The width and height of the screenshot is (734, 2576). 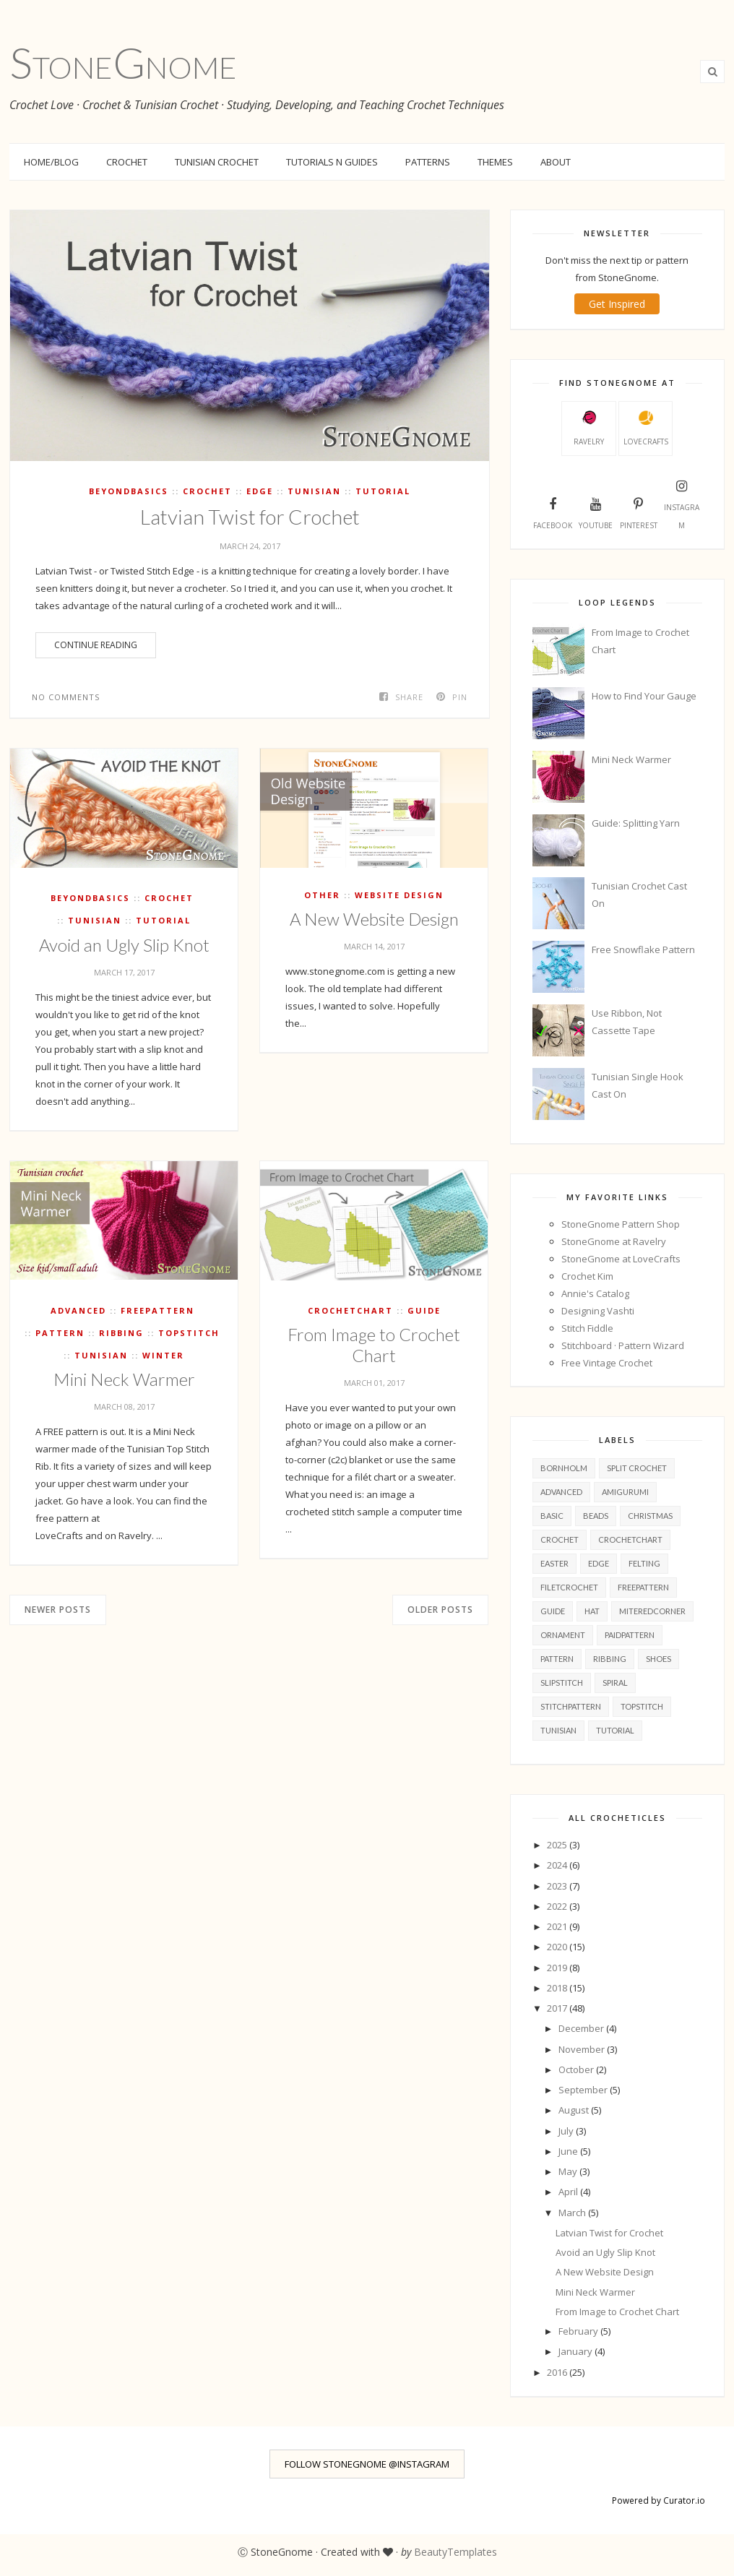 I want to click on Themes, so click(x=495, y=161).